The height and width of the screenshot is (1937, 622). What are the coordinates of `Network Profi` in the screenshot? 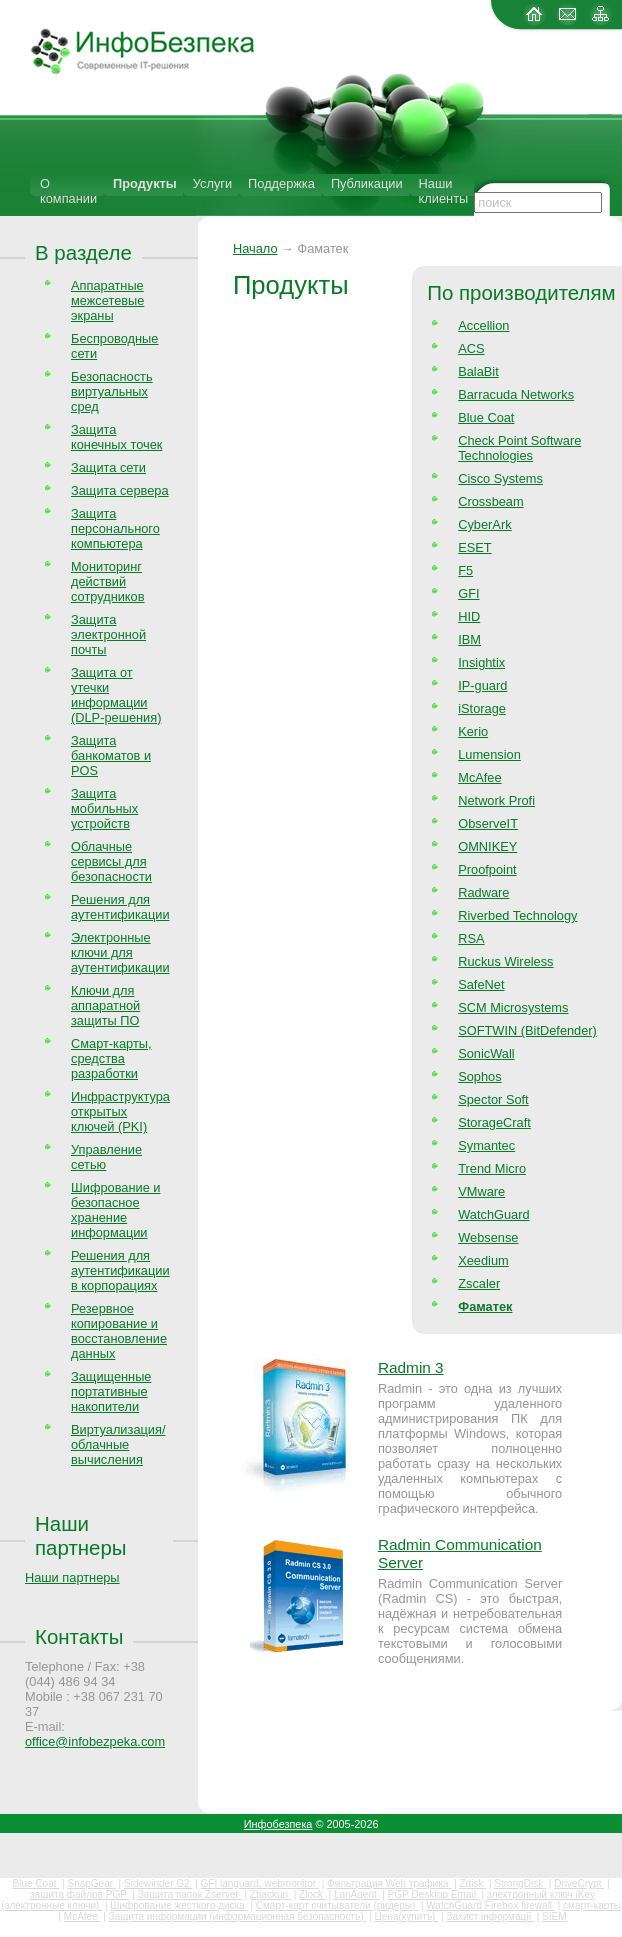 It's located at (496, 800).